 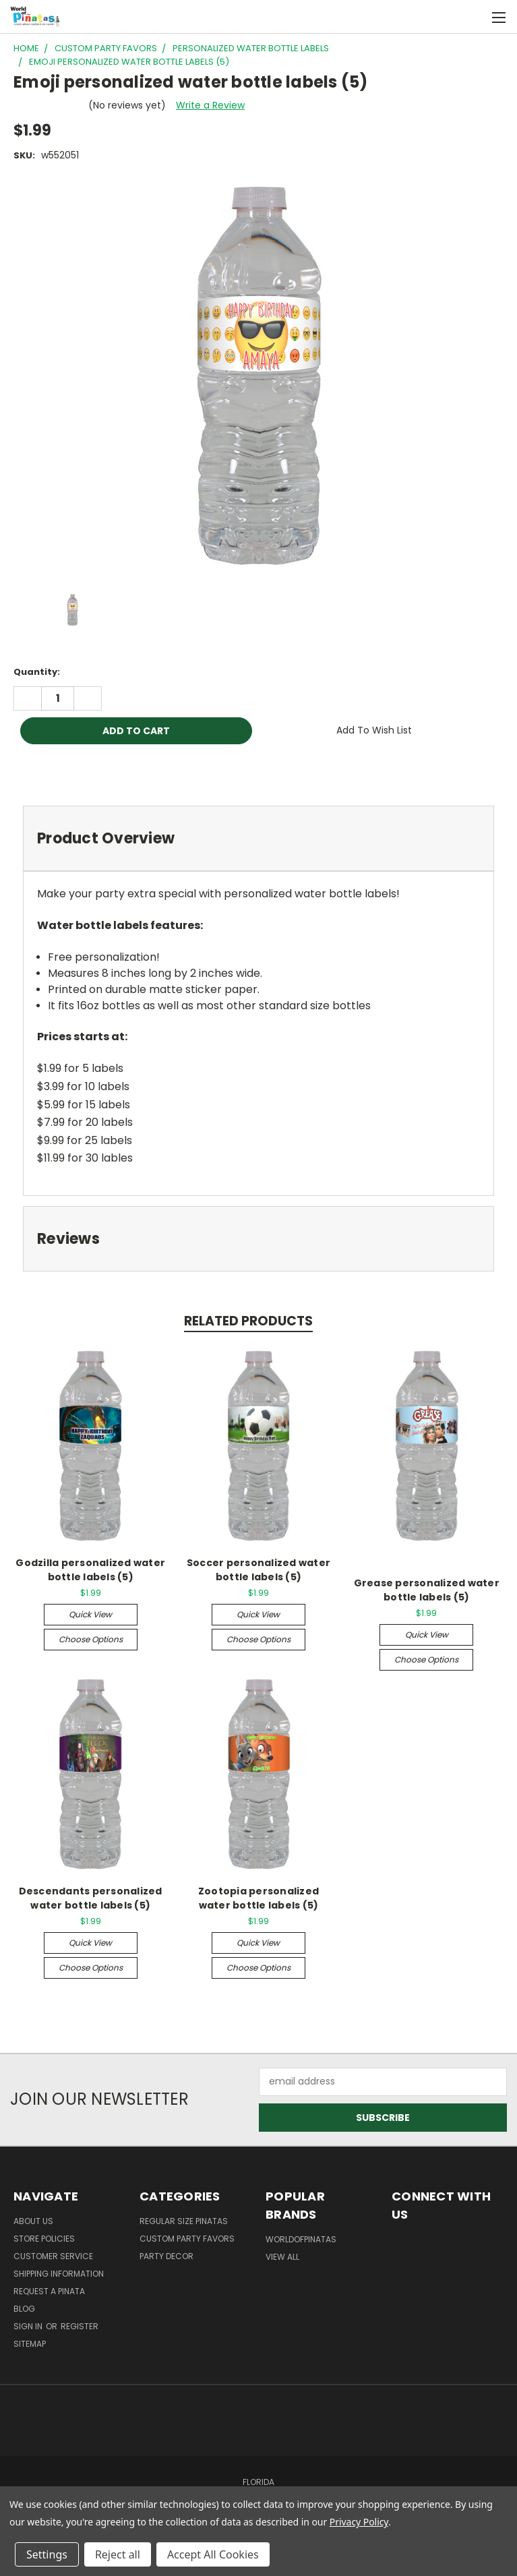 I want to click on Custom Party Favors, so click(x=187, y=2238).